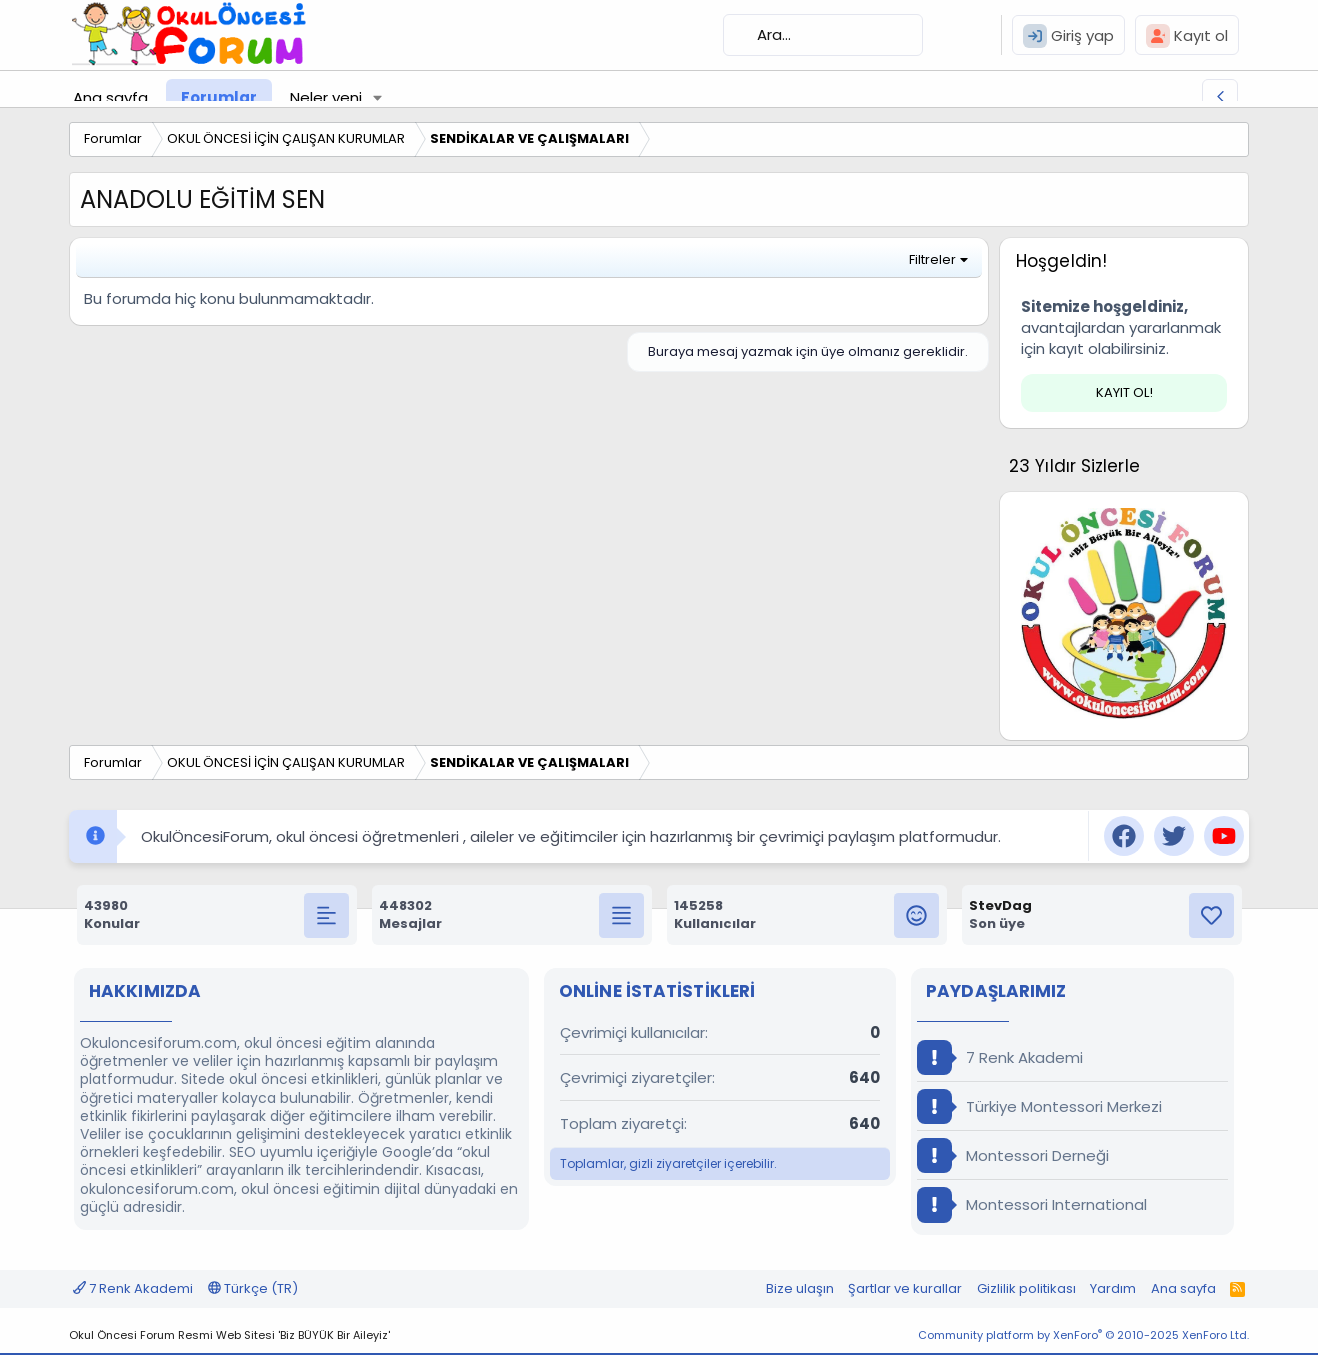 This screenshot has height=1355, width=1318. I want to click on Şartlar ve kurallar, so click(905, 1288).